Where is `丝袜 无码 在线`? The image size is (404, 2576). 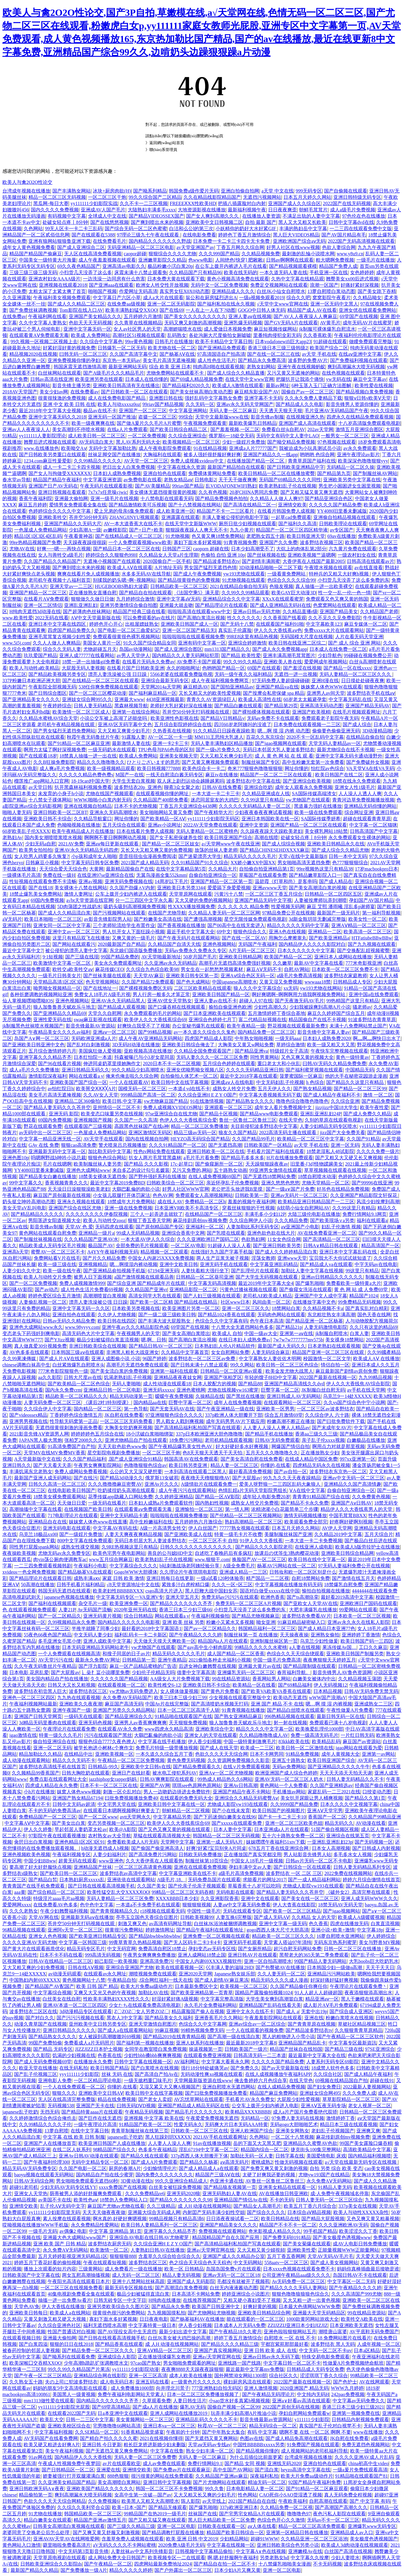
丝袜 无码 在线 is located at coordinates (117, 2074).